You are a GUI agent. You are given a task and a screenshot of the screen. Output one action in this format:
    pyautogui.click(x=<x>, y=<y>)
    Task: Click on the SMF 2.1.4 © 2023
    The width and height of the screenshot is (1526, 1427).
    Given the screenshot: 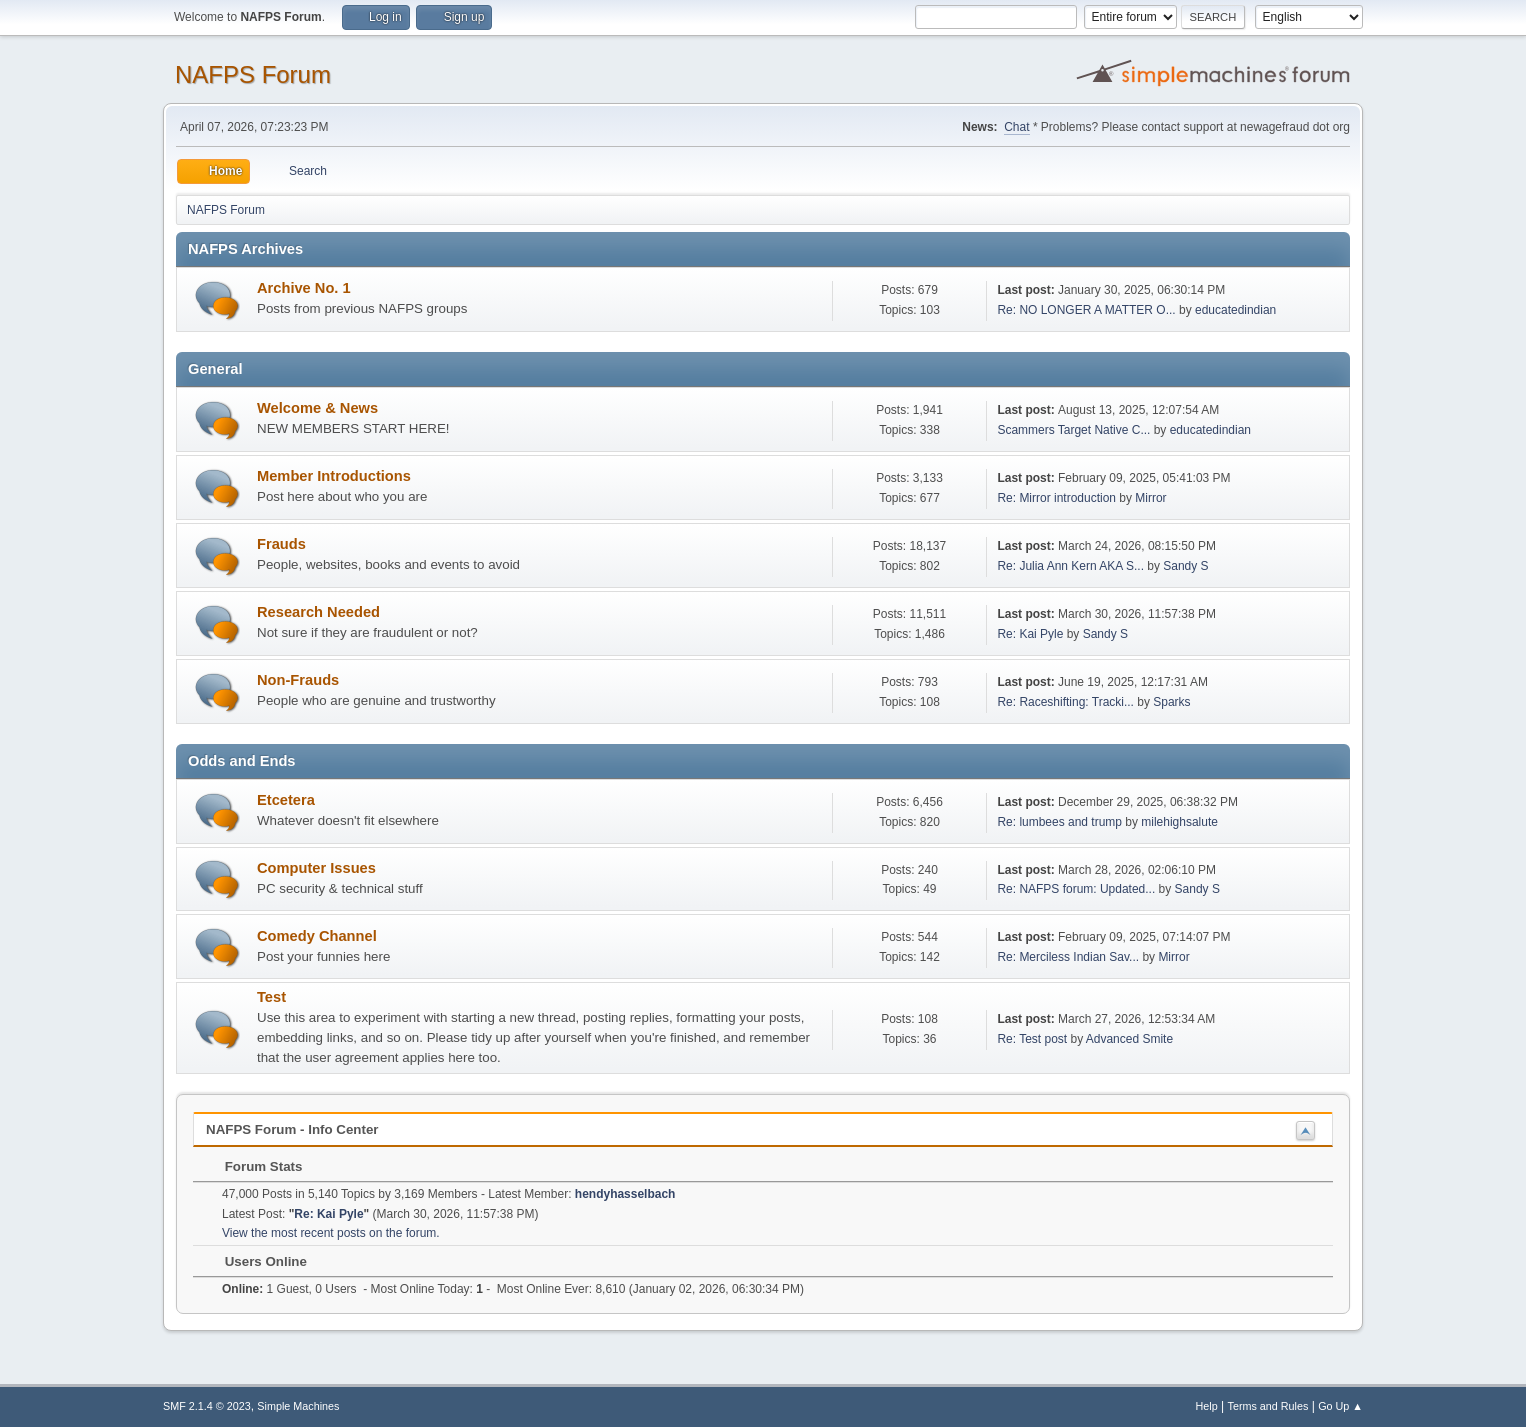 What is the action you would take?
    pyautogui.click(x=207, y=1406)
    